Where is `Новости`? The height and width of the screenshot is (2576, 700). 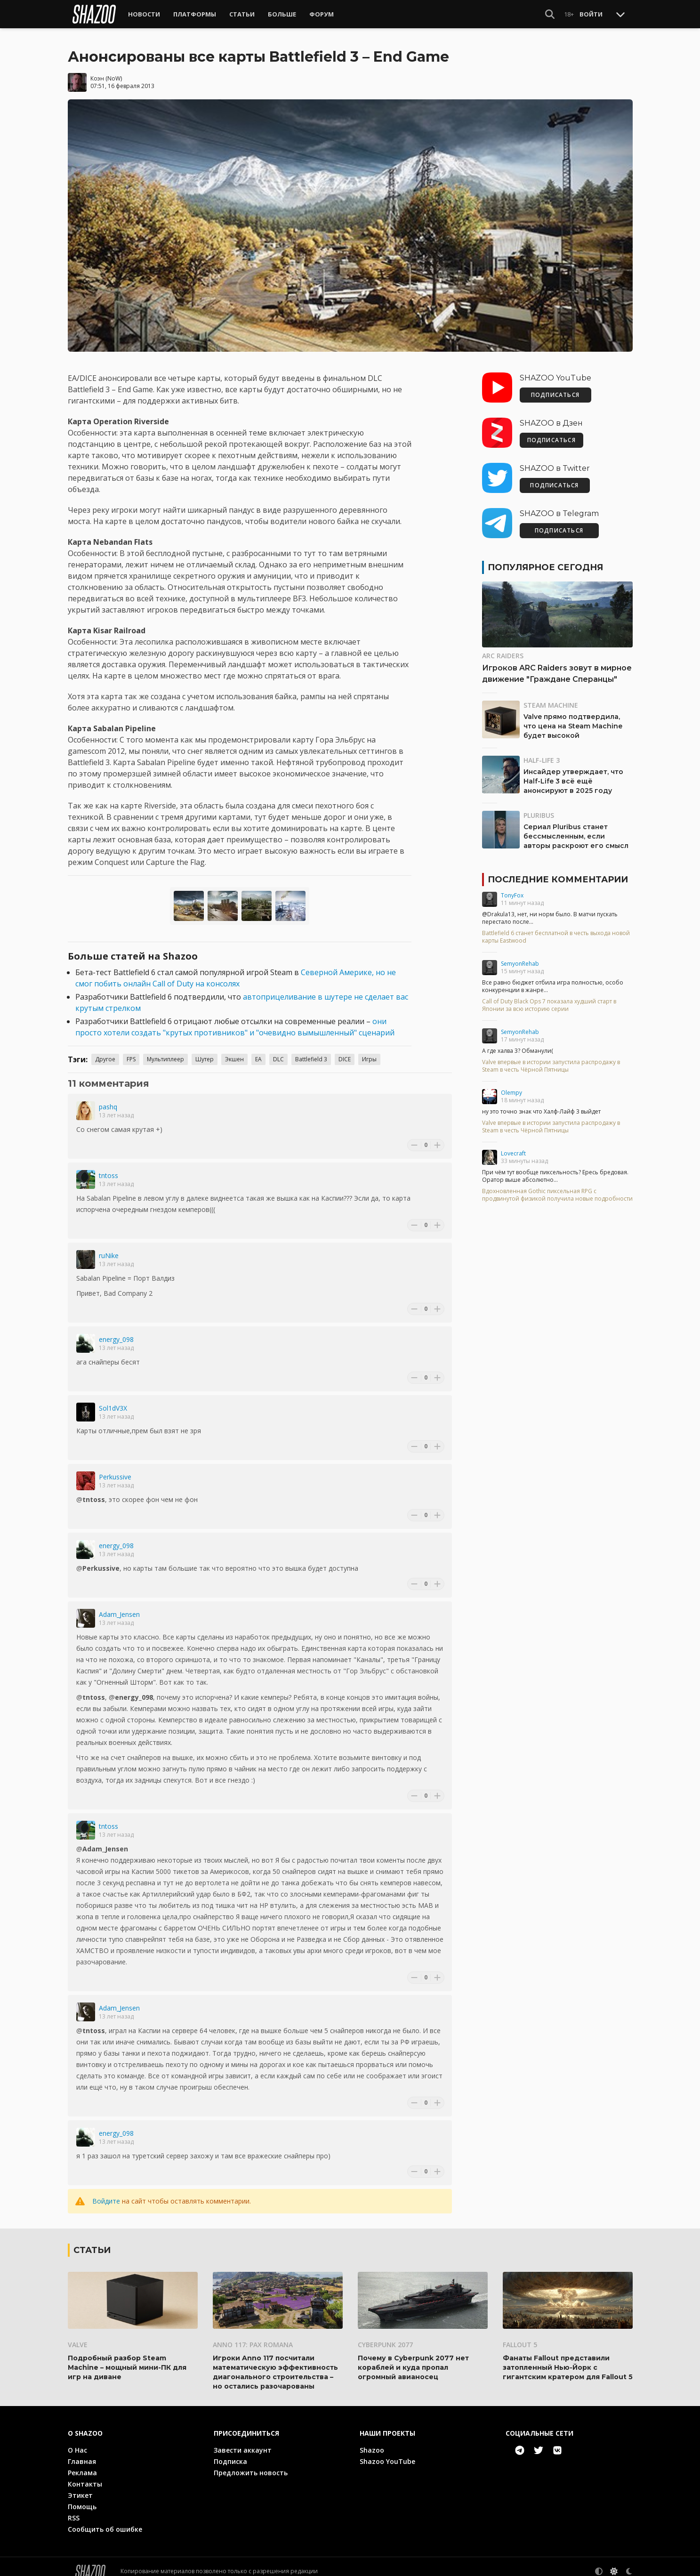 Новости is located at coordinates (144, 14).